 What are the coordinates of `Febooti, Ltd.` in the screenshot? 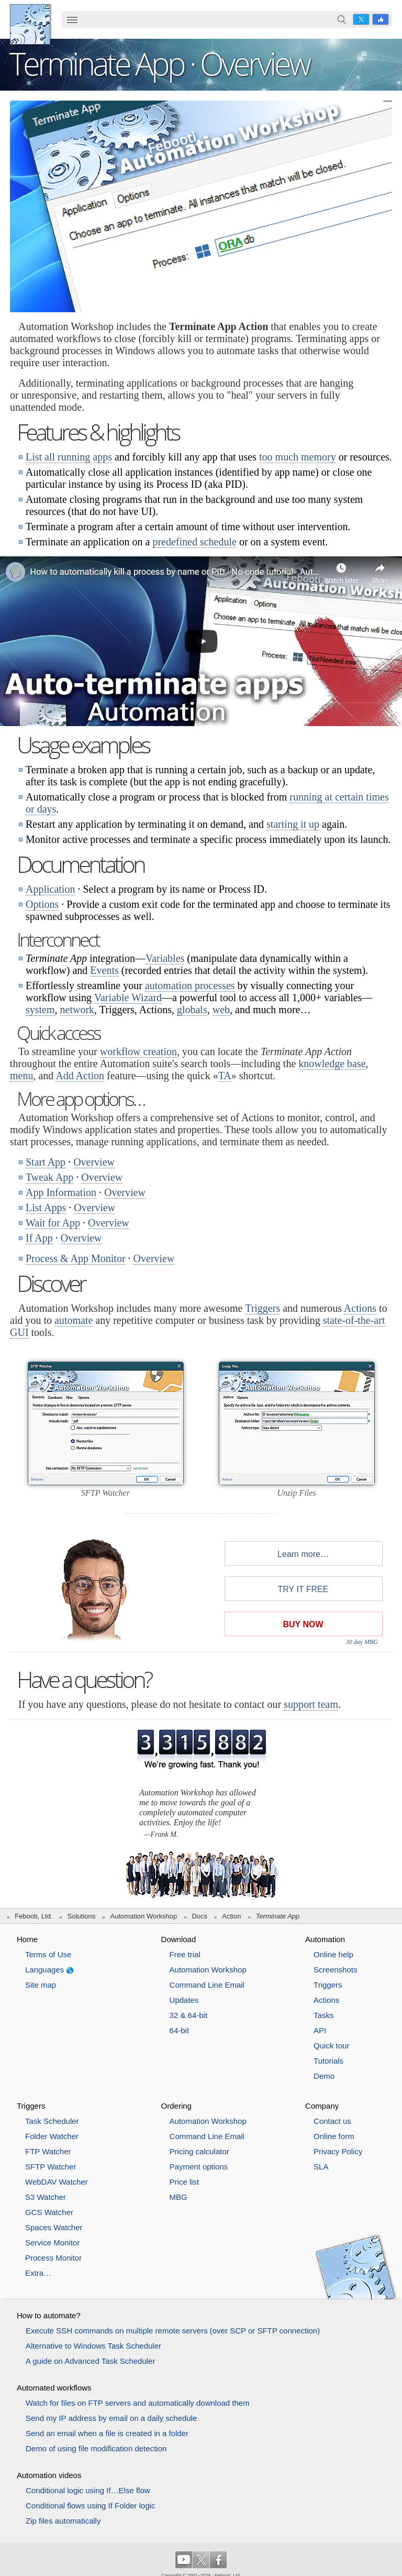 It's located at (30, 24).